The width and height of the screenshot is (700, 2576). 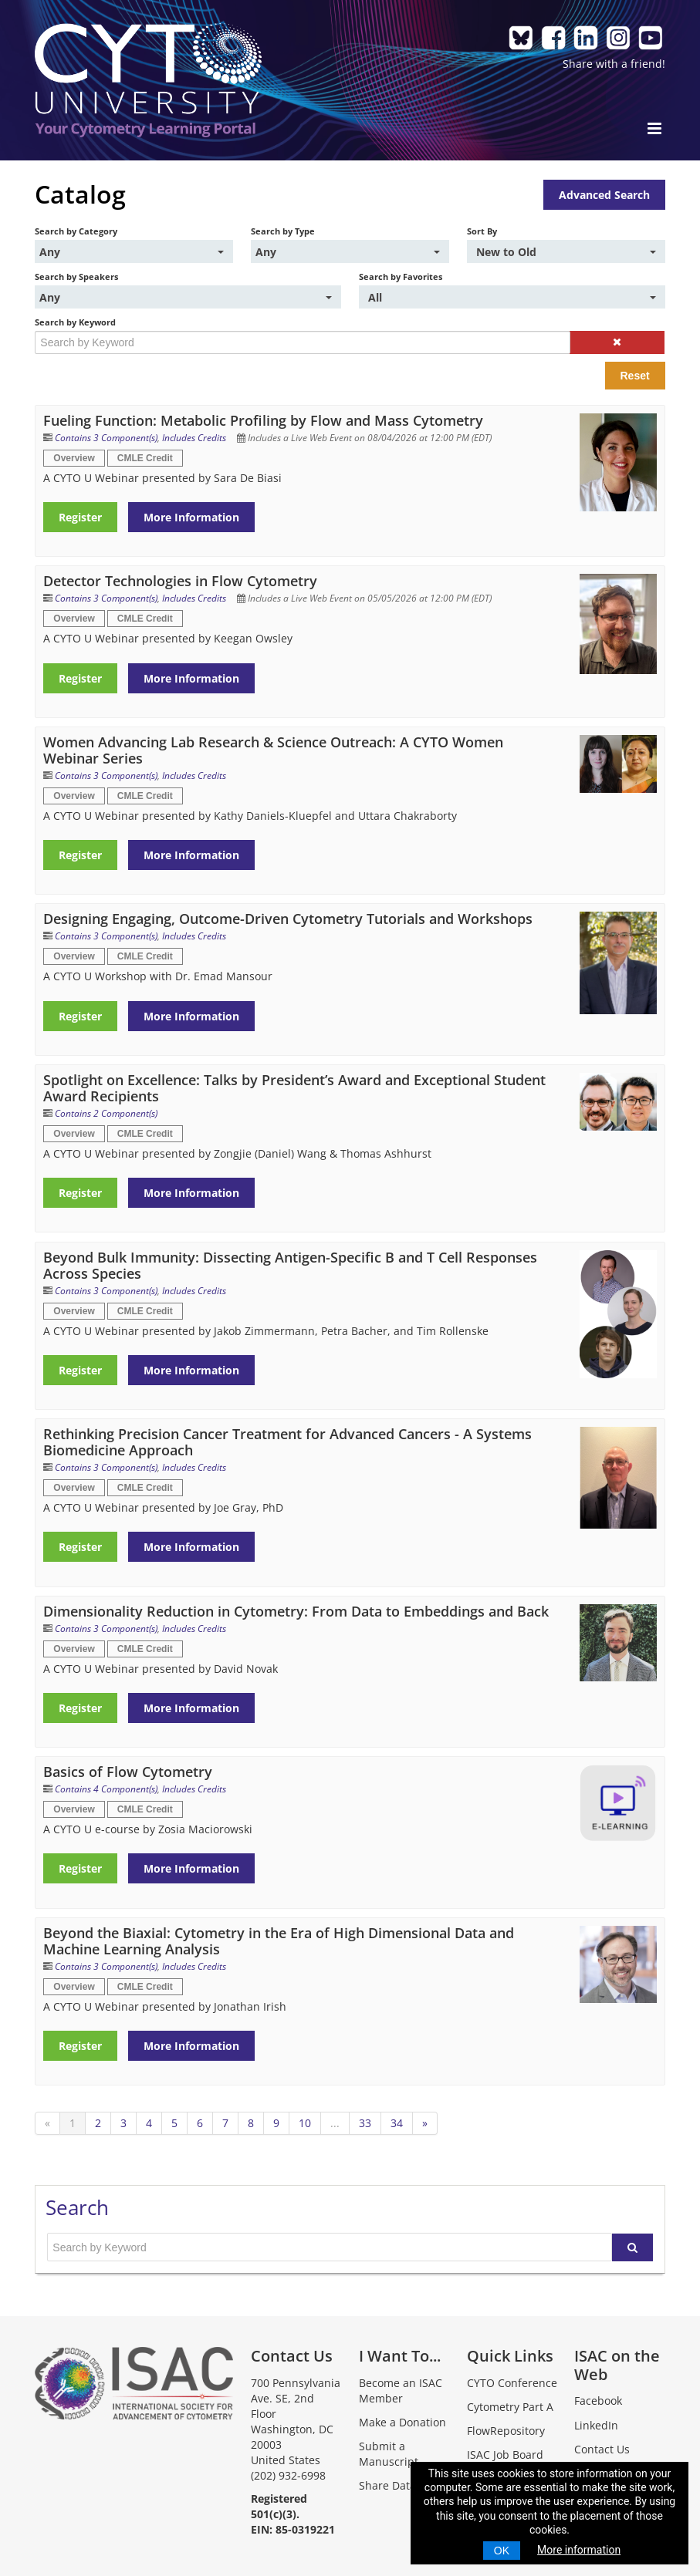 I want to click on Overview, so click(x=73, y=458).